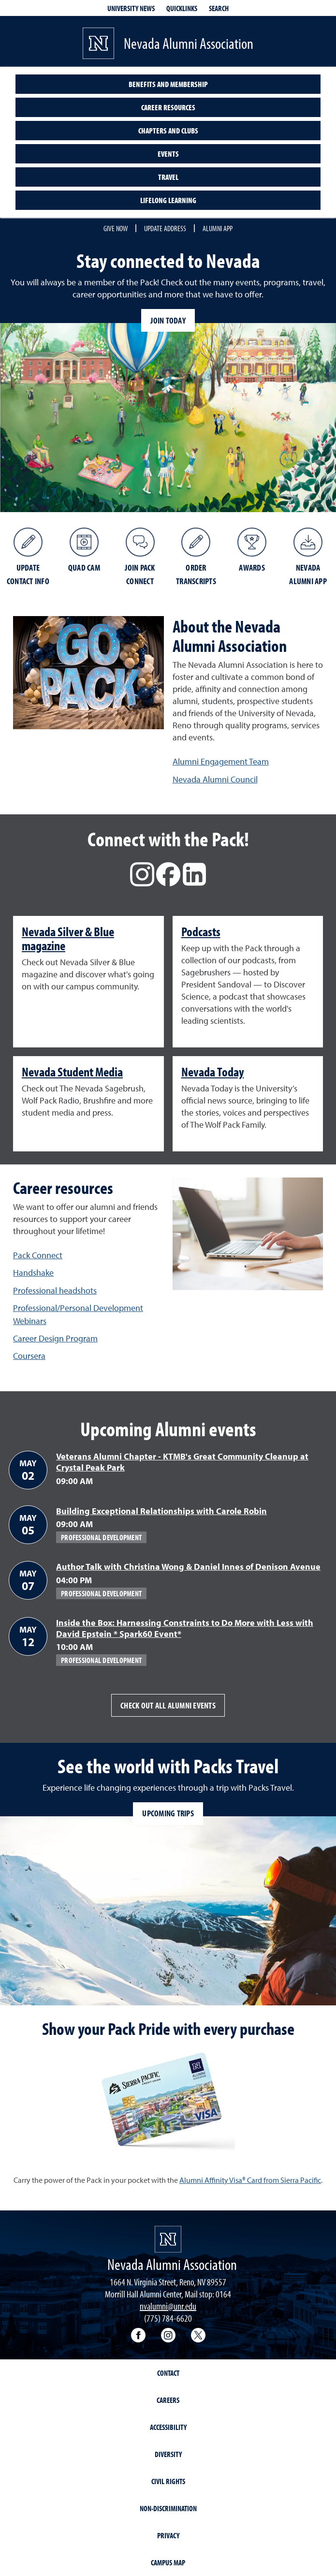  I want to click on Contact, so click(168, 2373).